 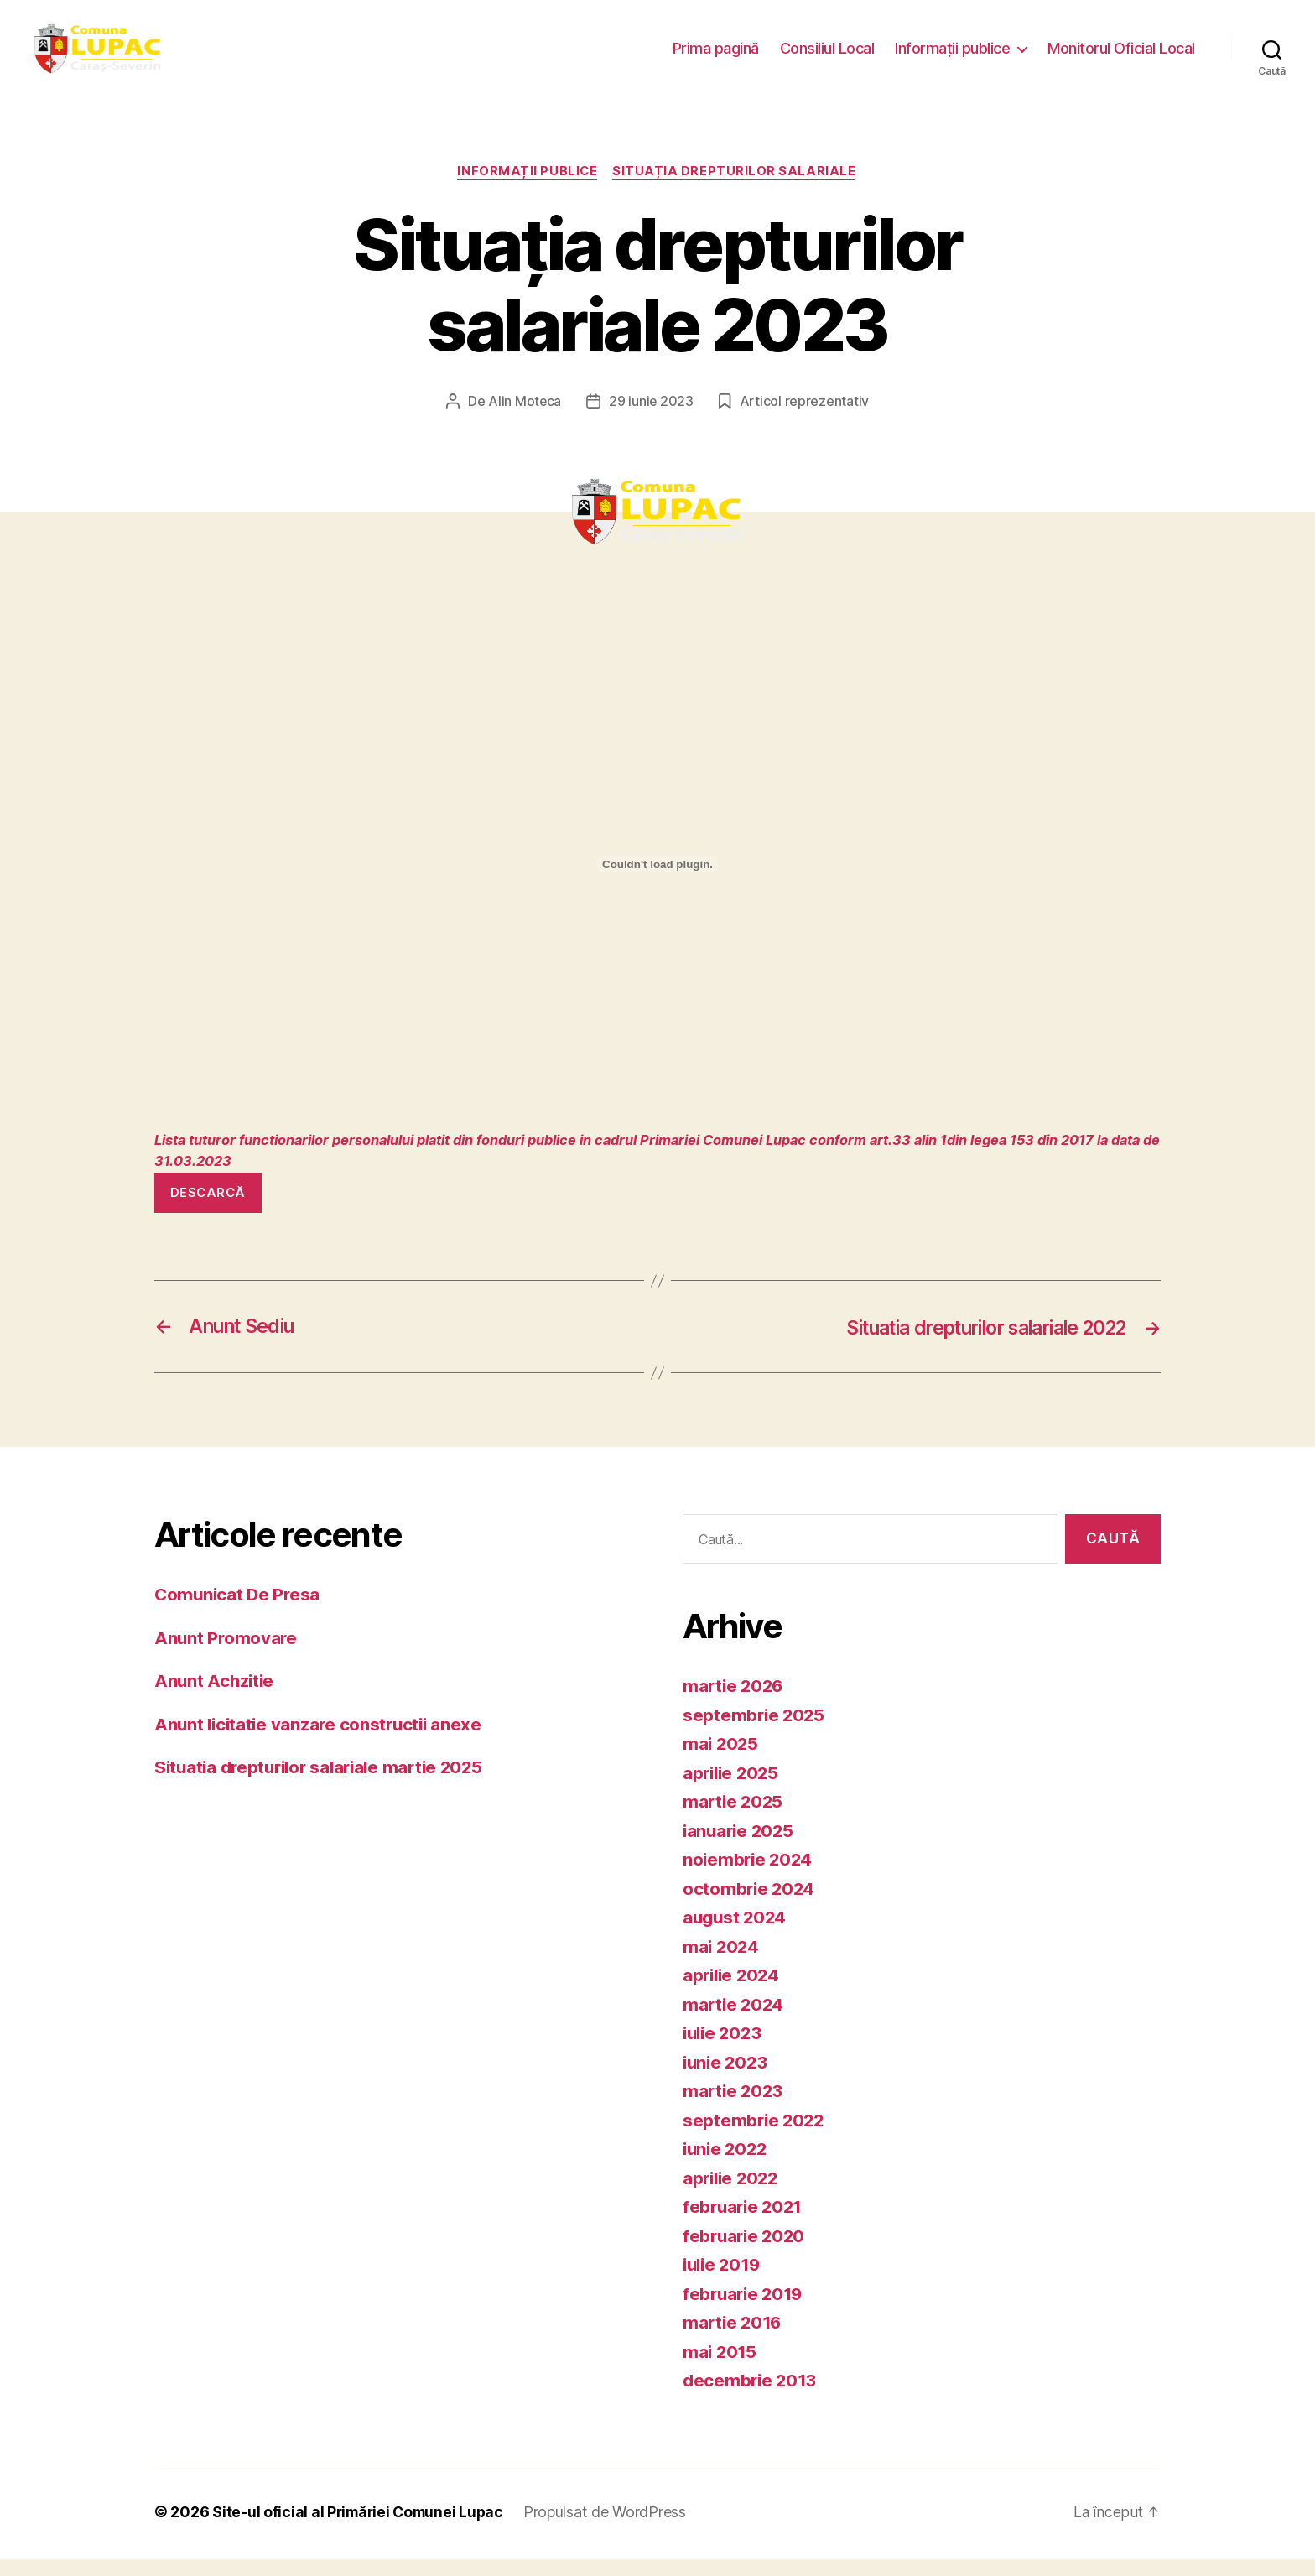 I want to click on ianuarie 2025, so click(x=740, y=1847).